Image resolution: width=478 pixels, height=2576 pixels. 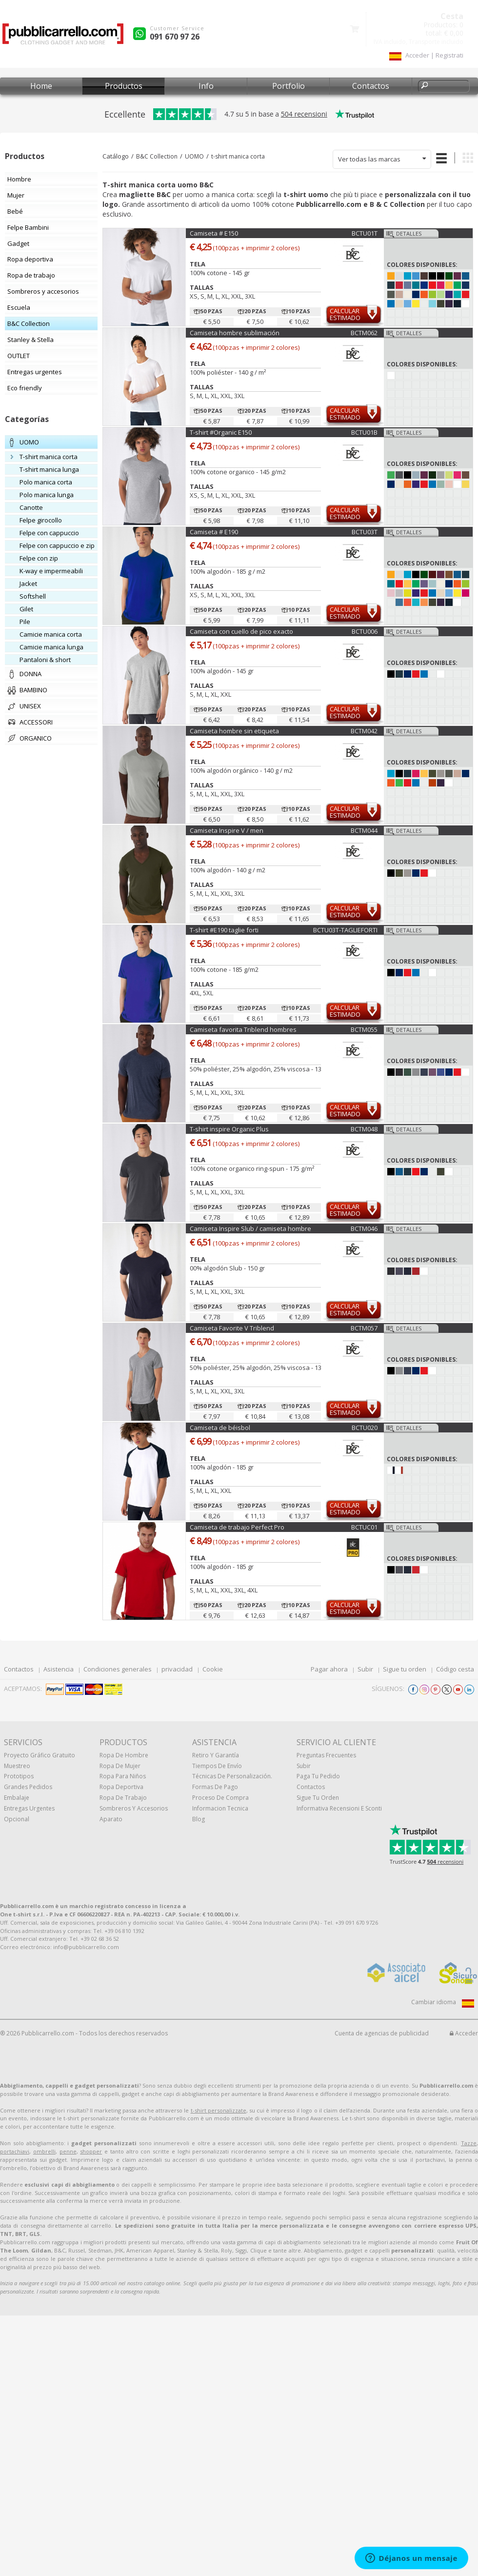 What do you see at coordinates (28, 1787) in the screenshot?
I see `Grandes pedidos` at bounding box center [28, 1787].